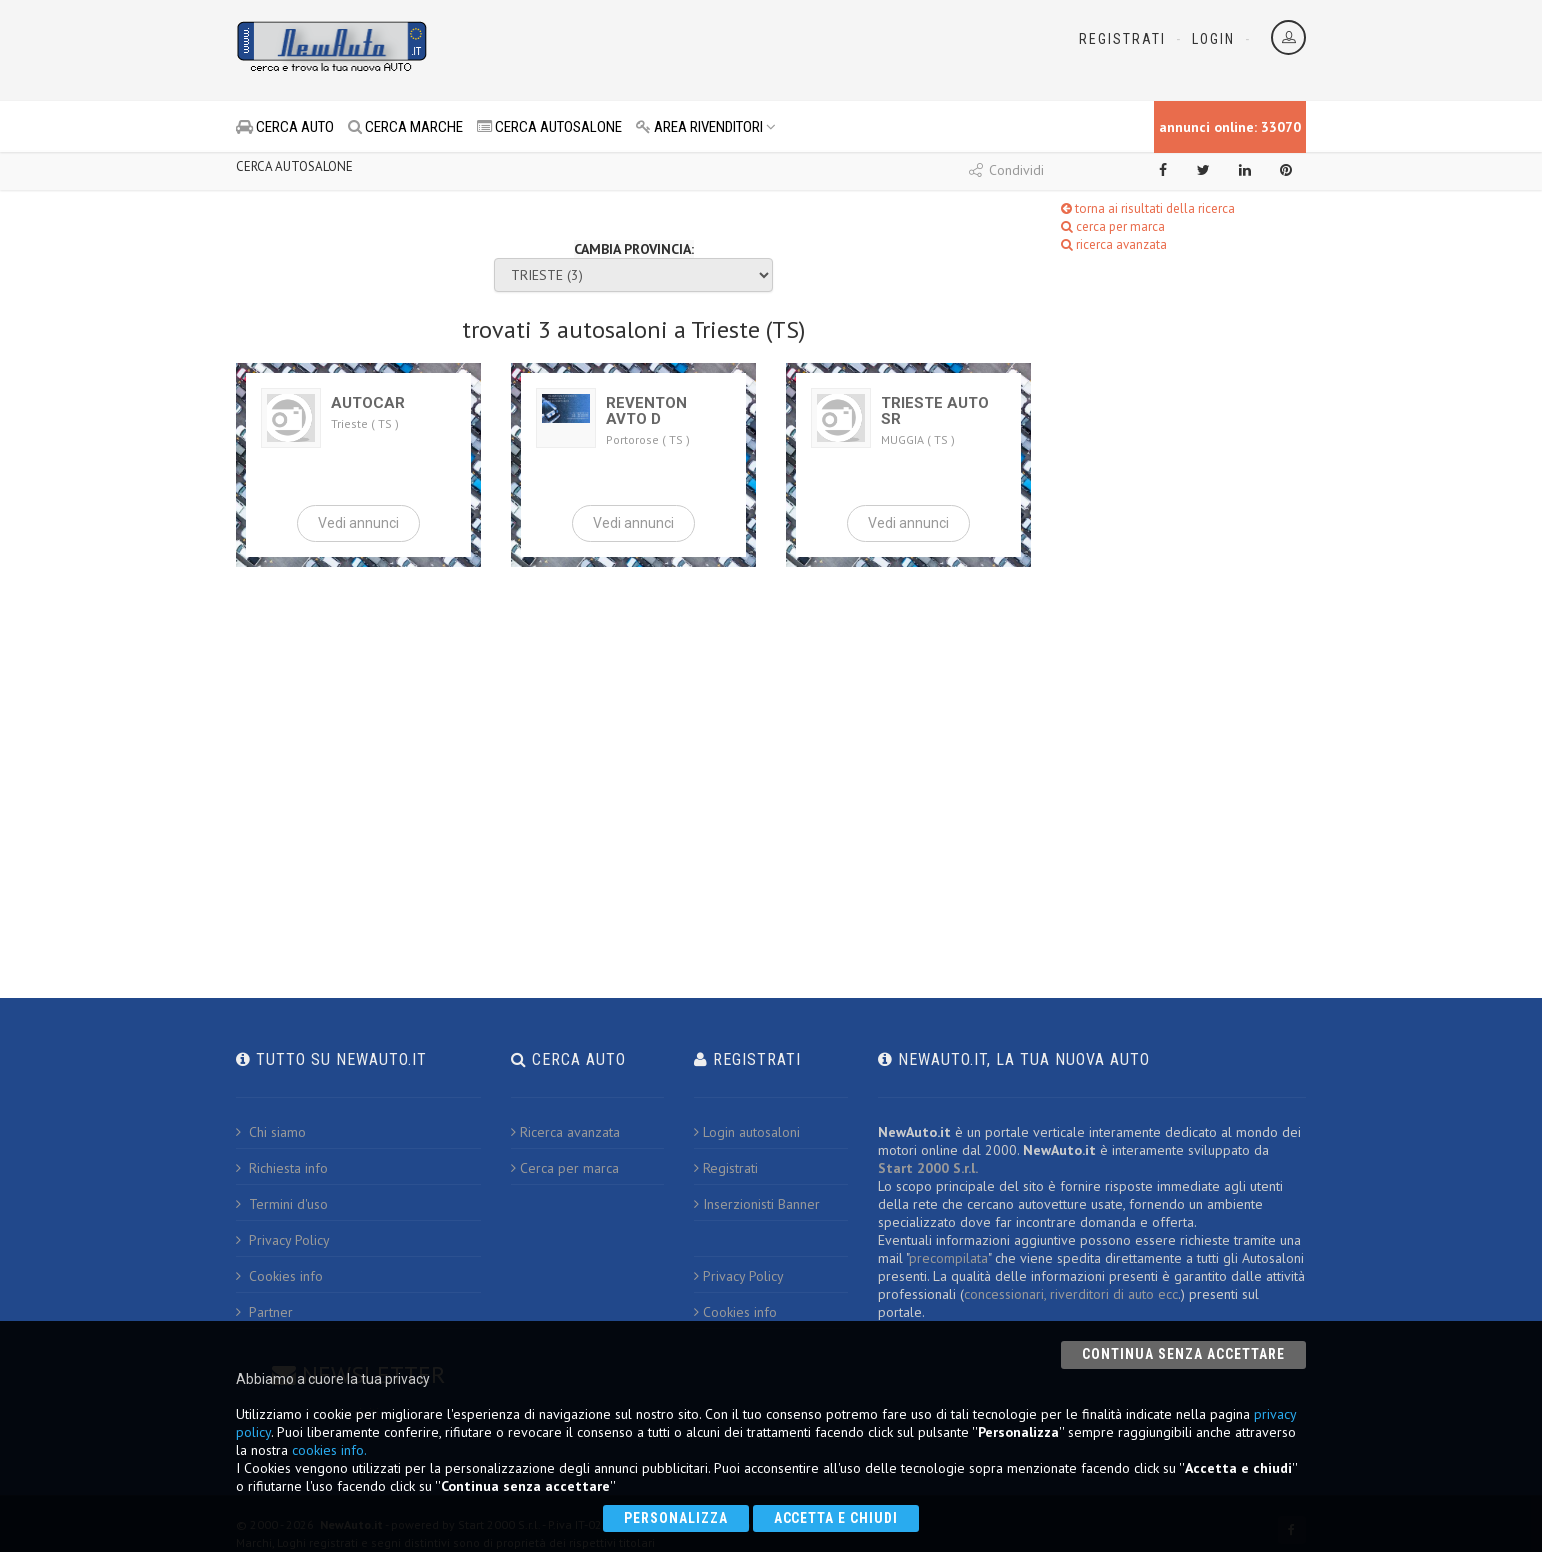 This screenshot has width=1542, height=1552. I want to click on Login, so click(1213, 39).